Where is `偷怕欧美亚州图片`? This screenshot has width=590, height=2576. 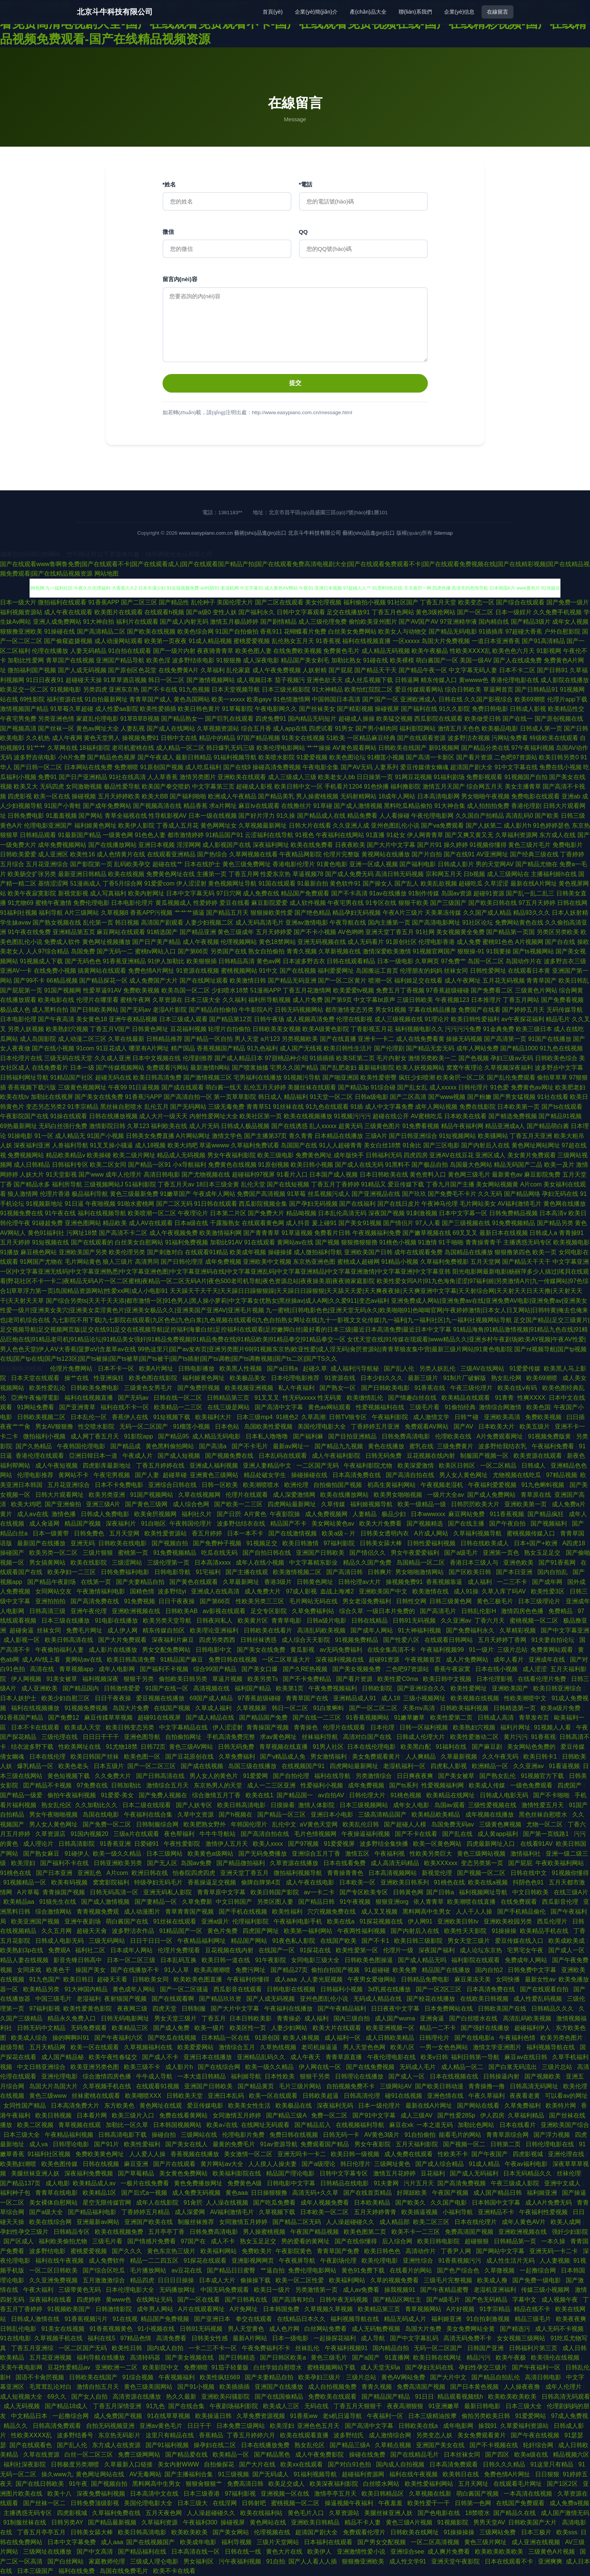 偷怕欧美亚州图片 is located at coordinates (373, 621).